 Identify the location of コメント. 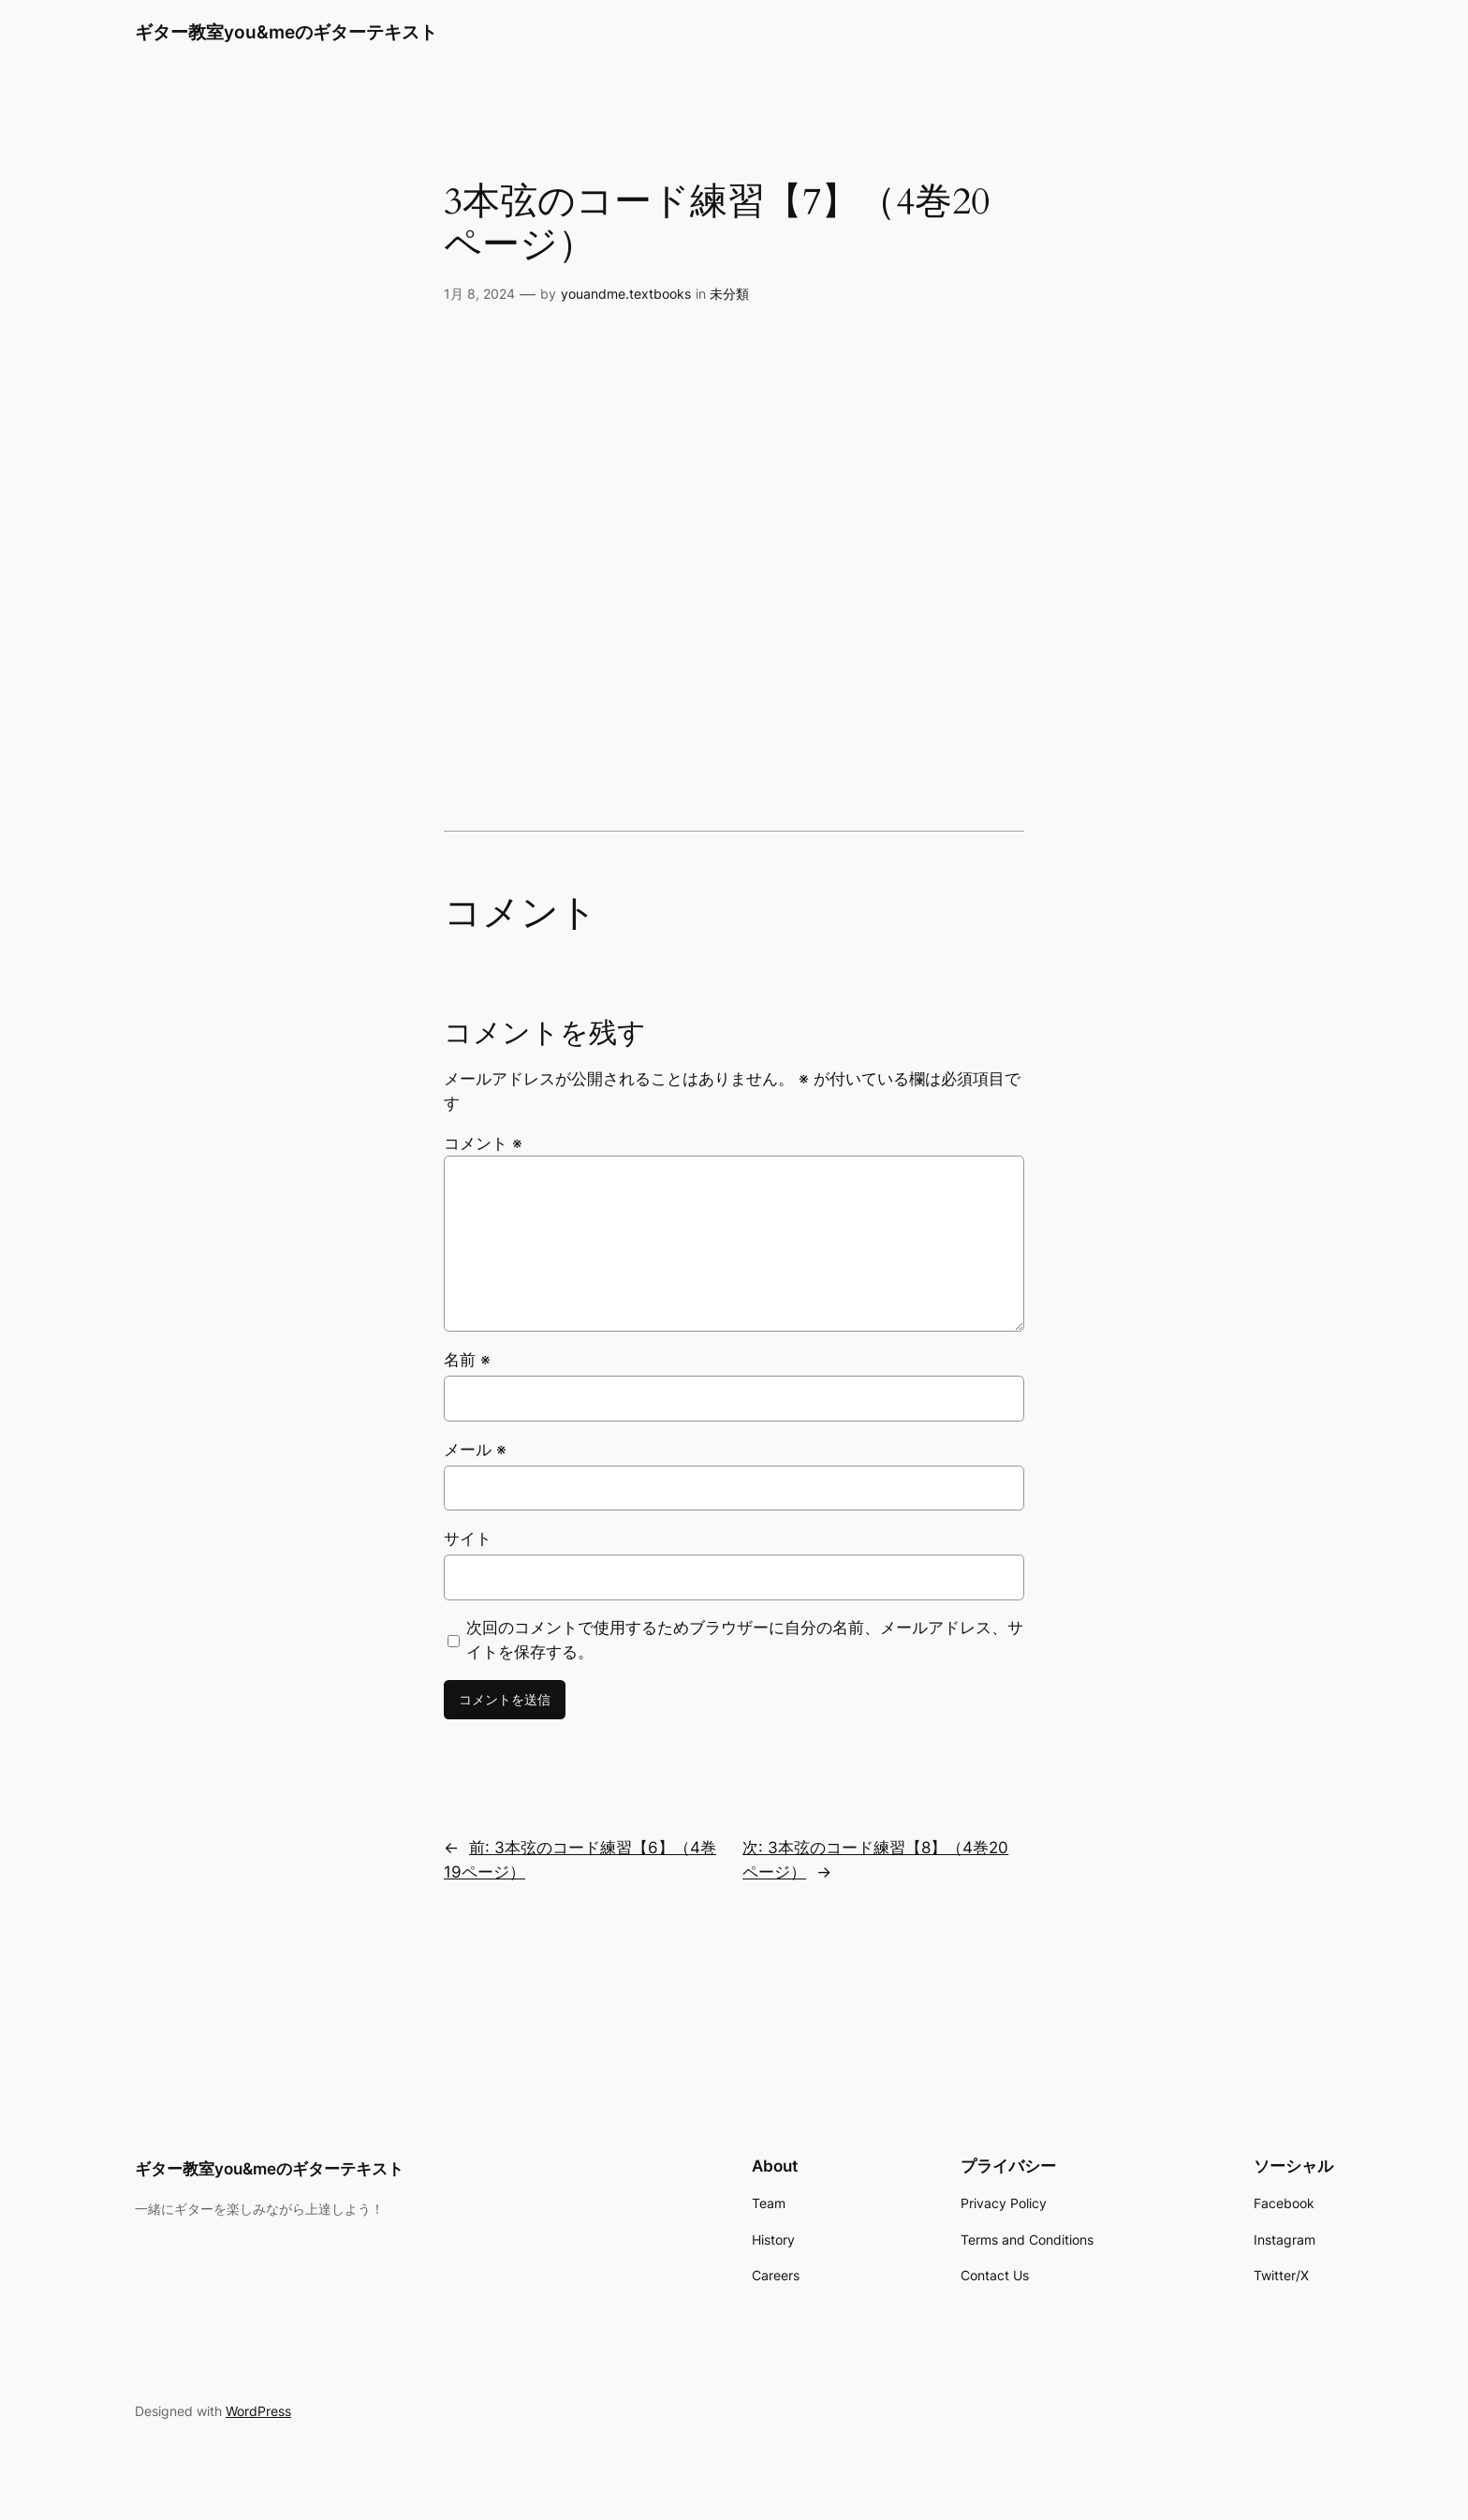
(483, 1143).